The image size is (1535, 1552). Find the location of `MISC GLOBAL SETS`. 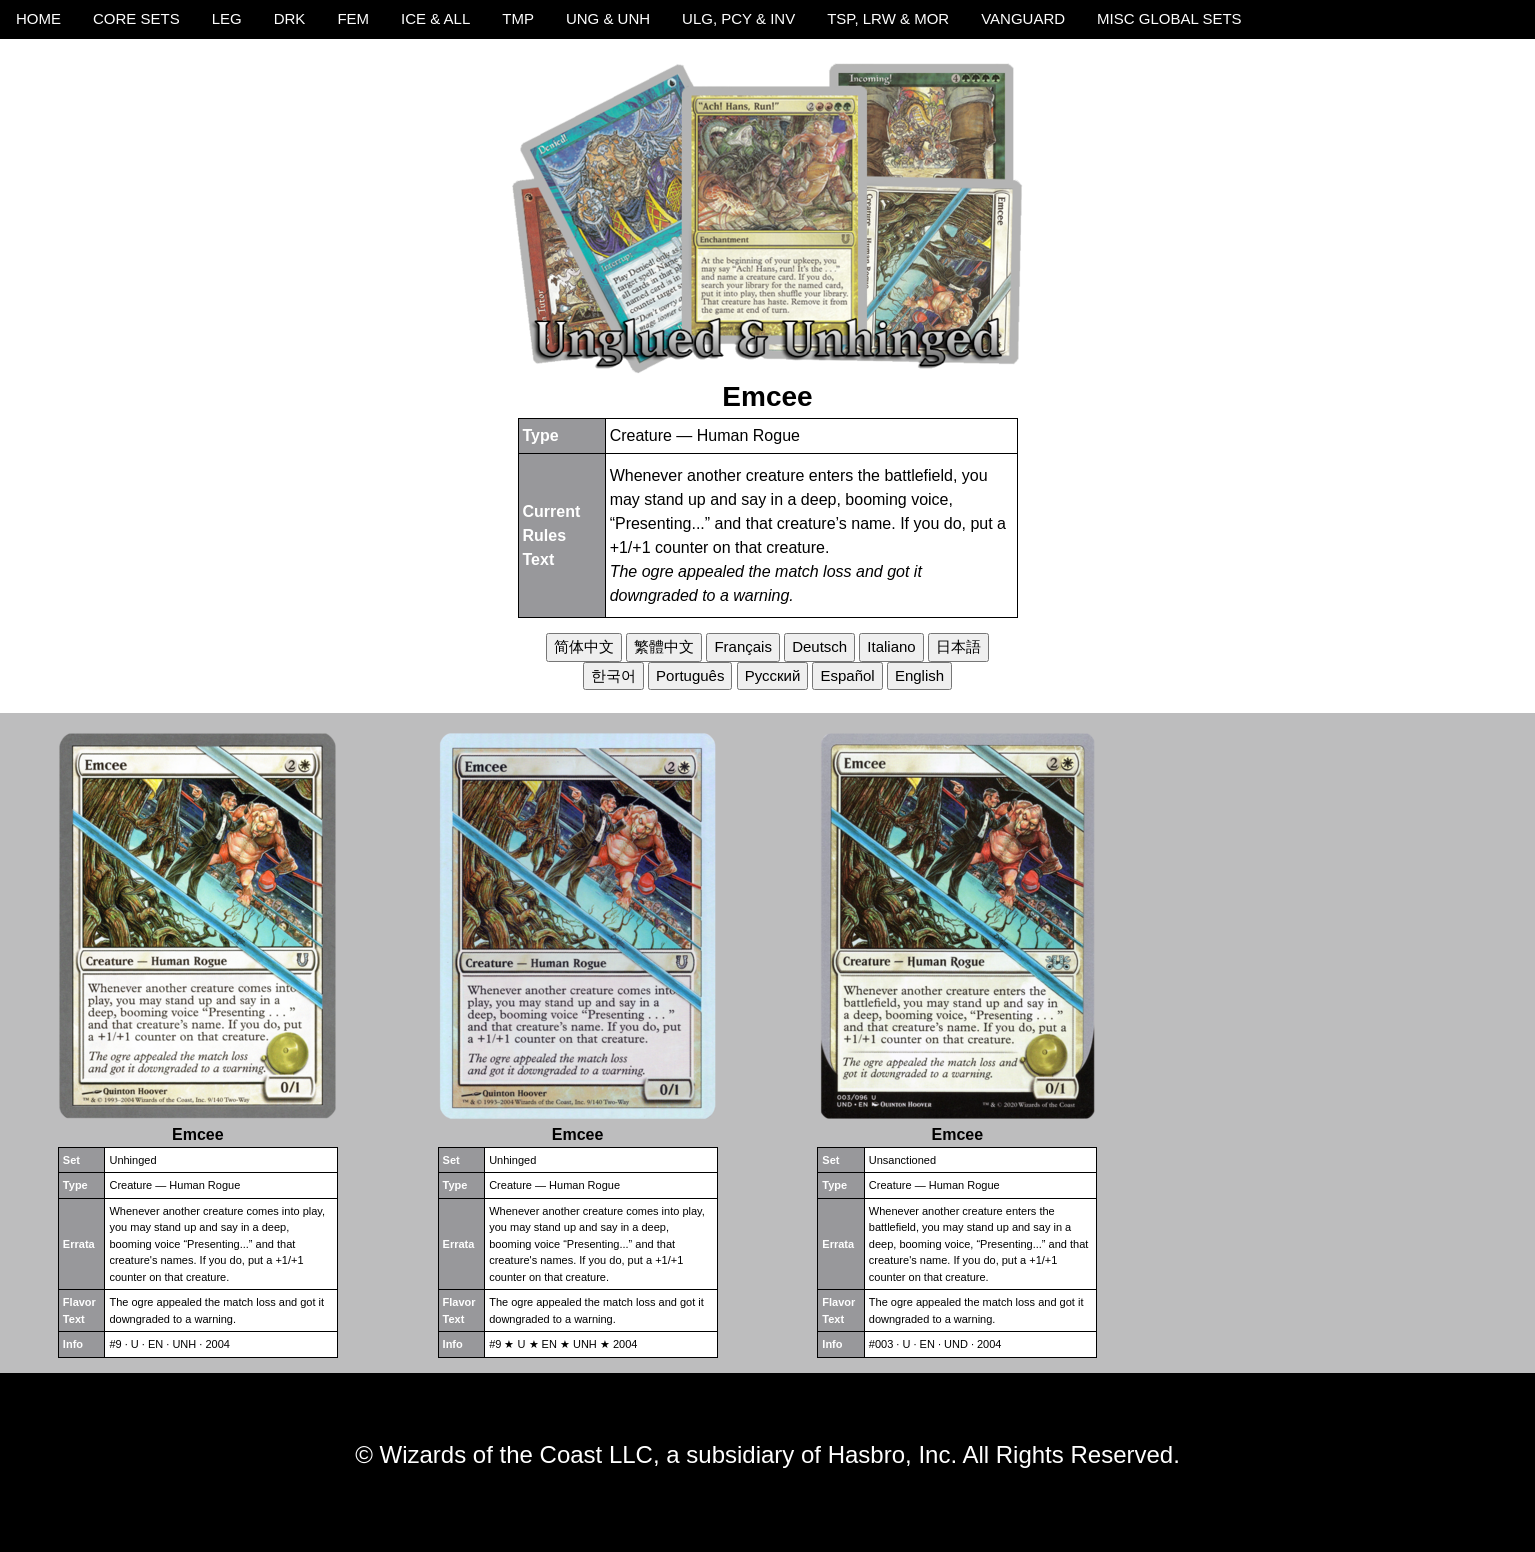

MISC GLOBAL SETS is located at coordinates (1169, 18).